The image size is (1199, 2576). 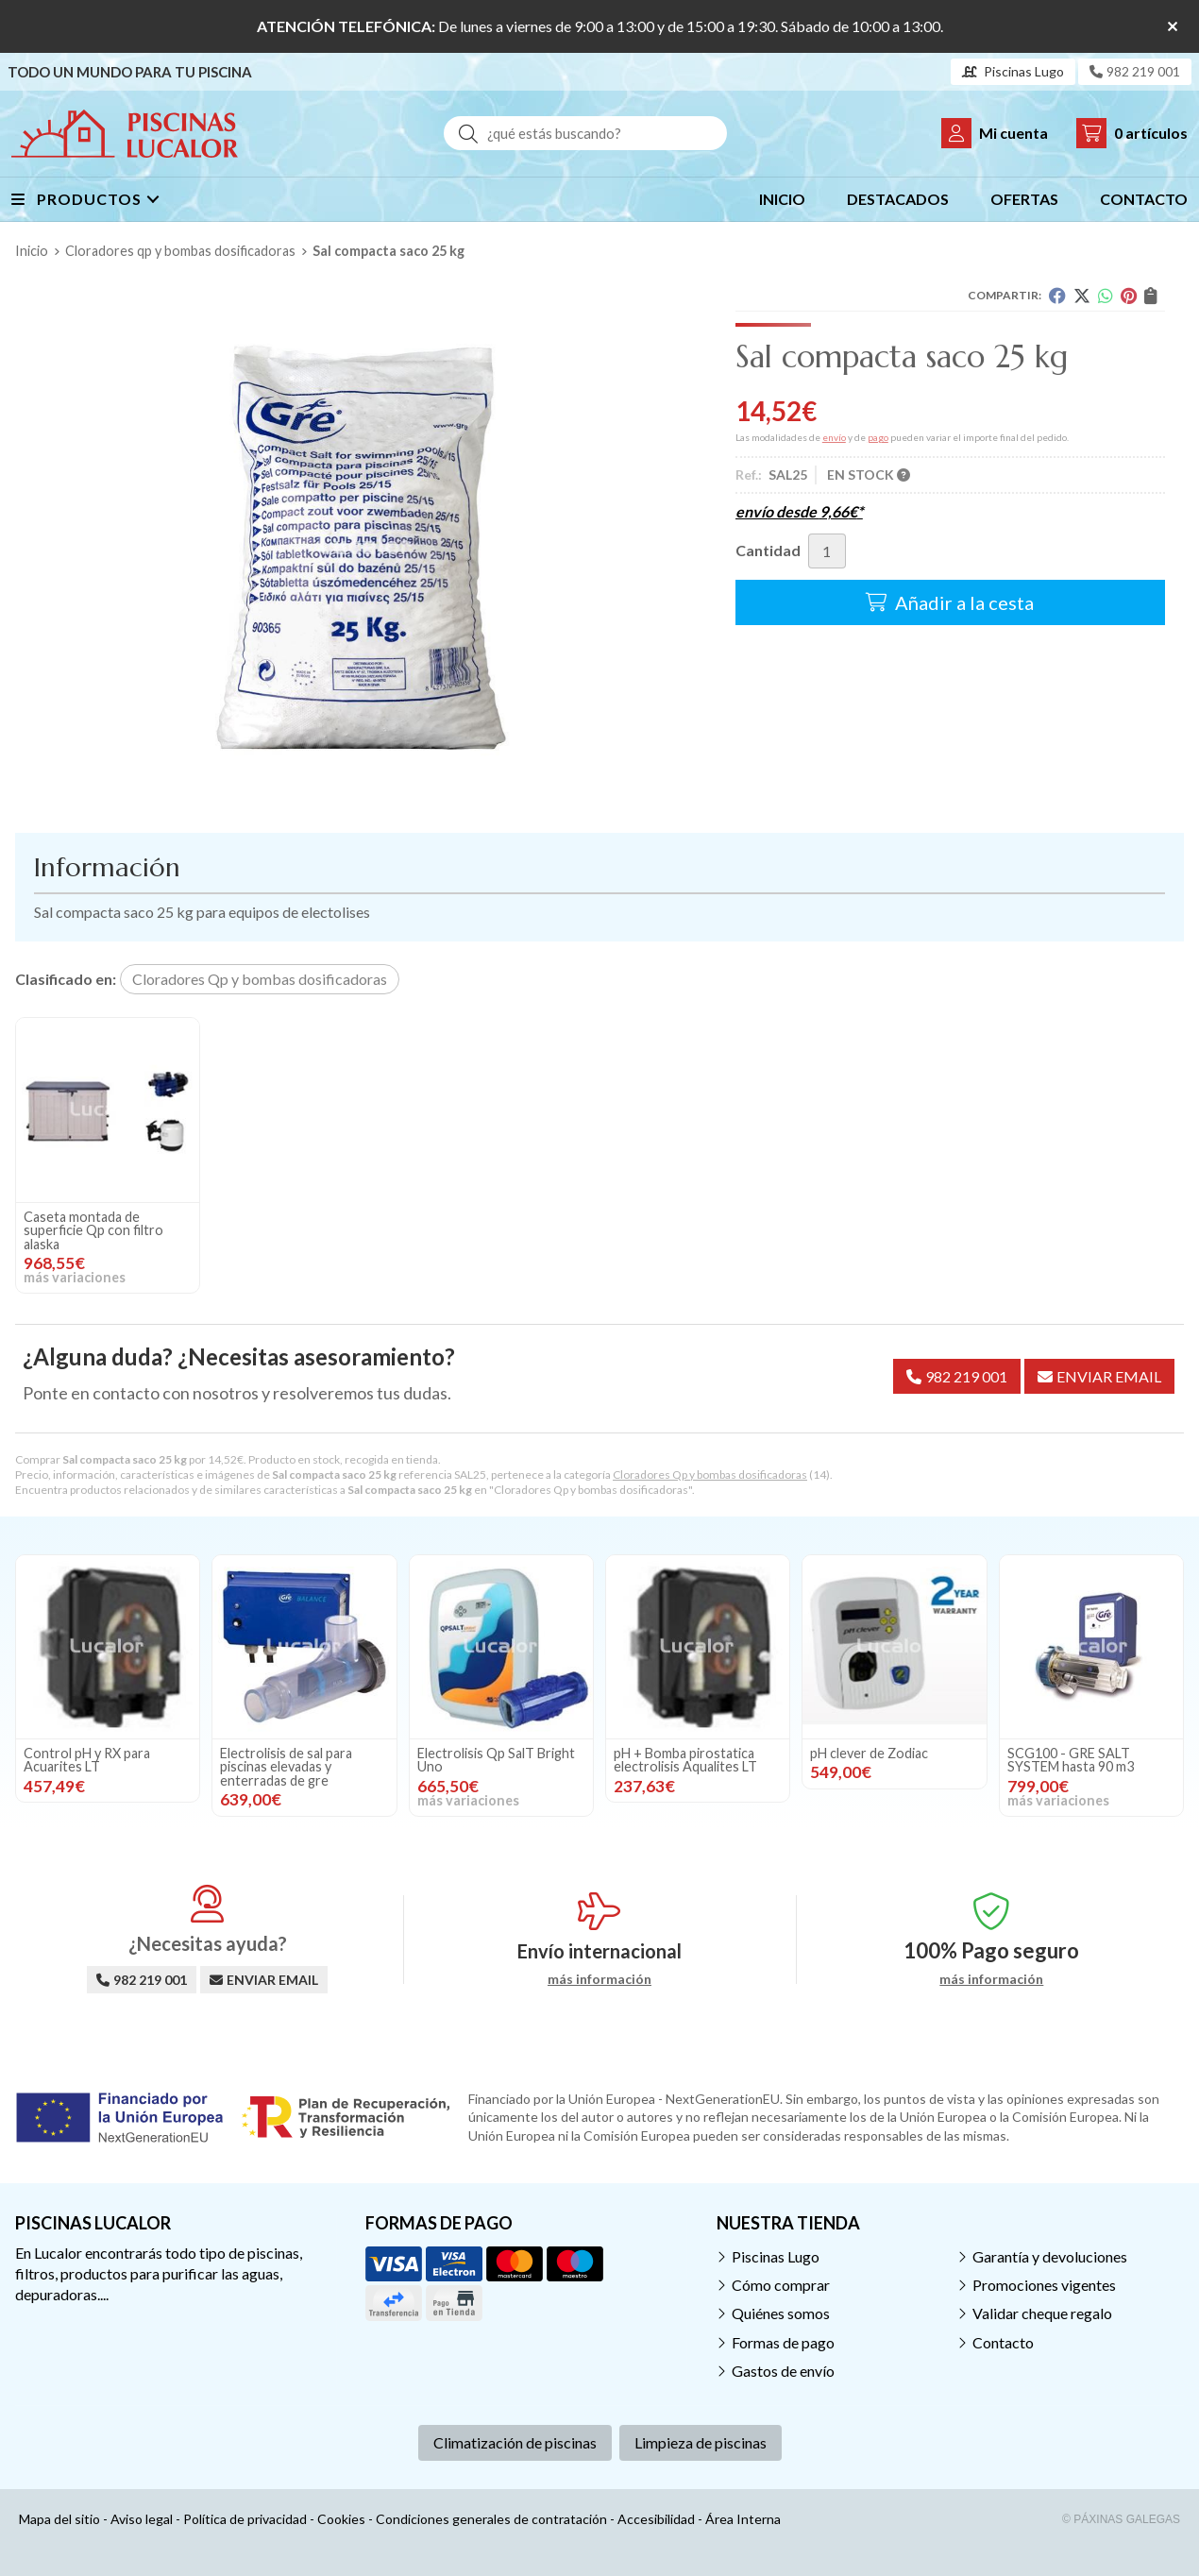 I want to click on pH clever de Zodiac, so click(x=869, y=1753).